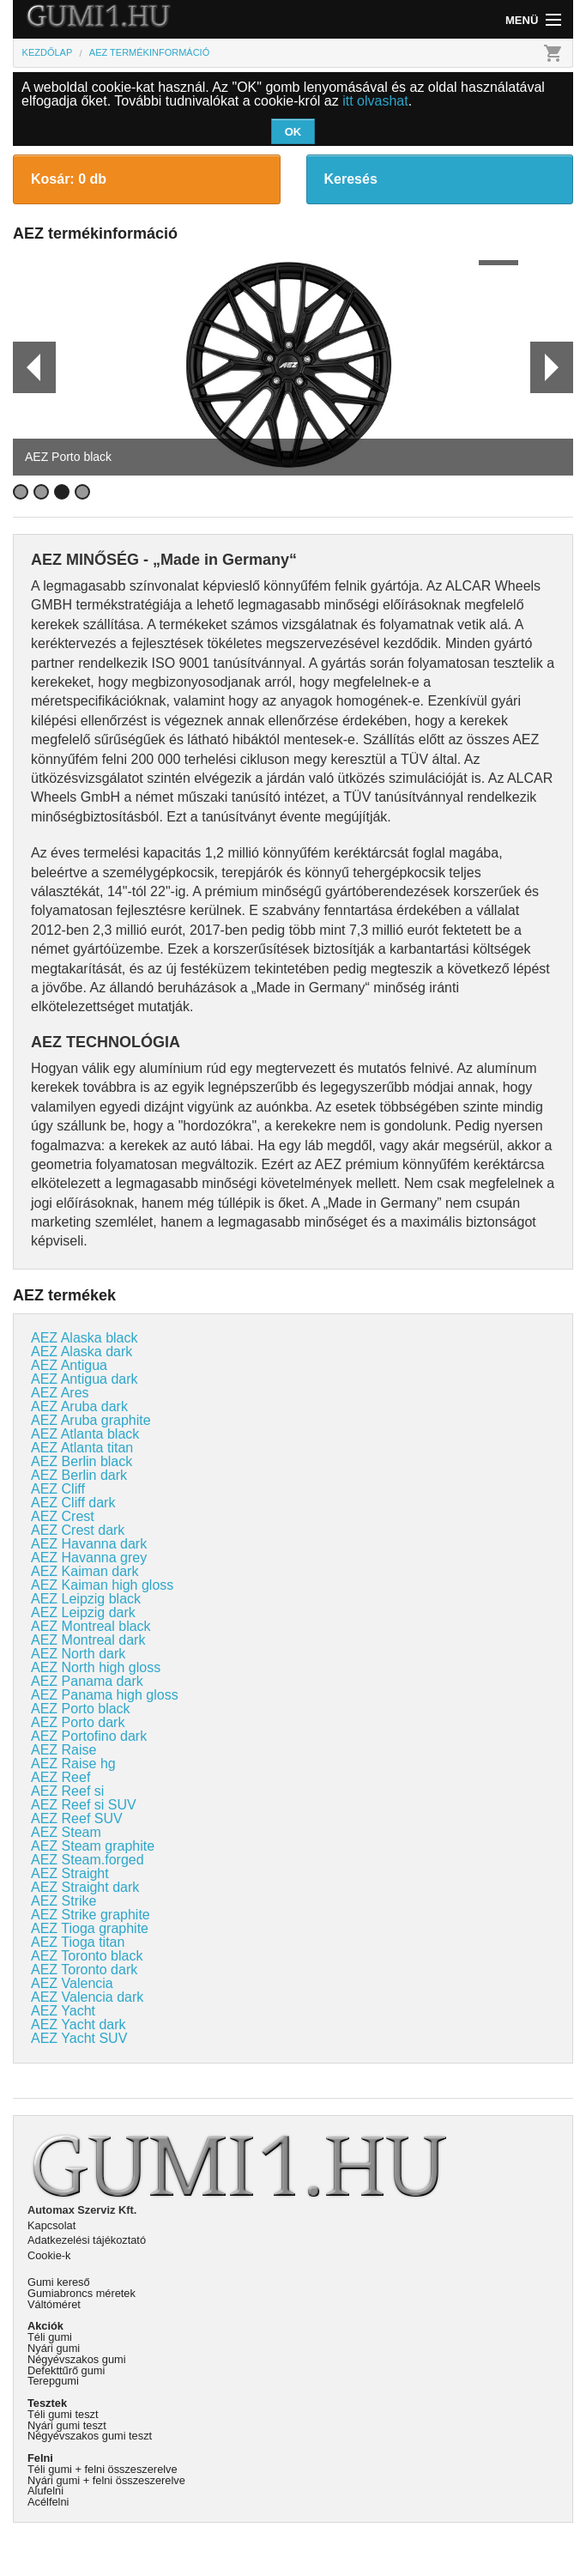 This screenshot has height=2576, width=586. I want to click on Prev, so click(26, 367).